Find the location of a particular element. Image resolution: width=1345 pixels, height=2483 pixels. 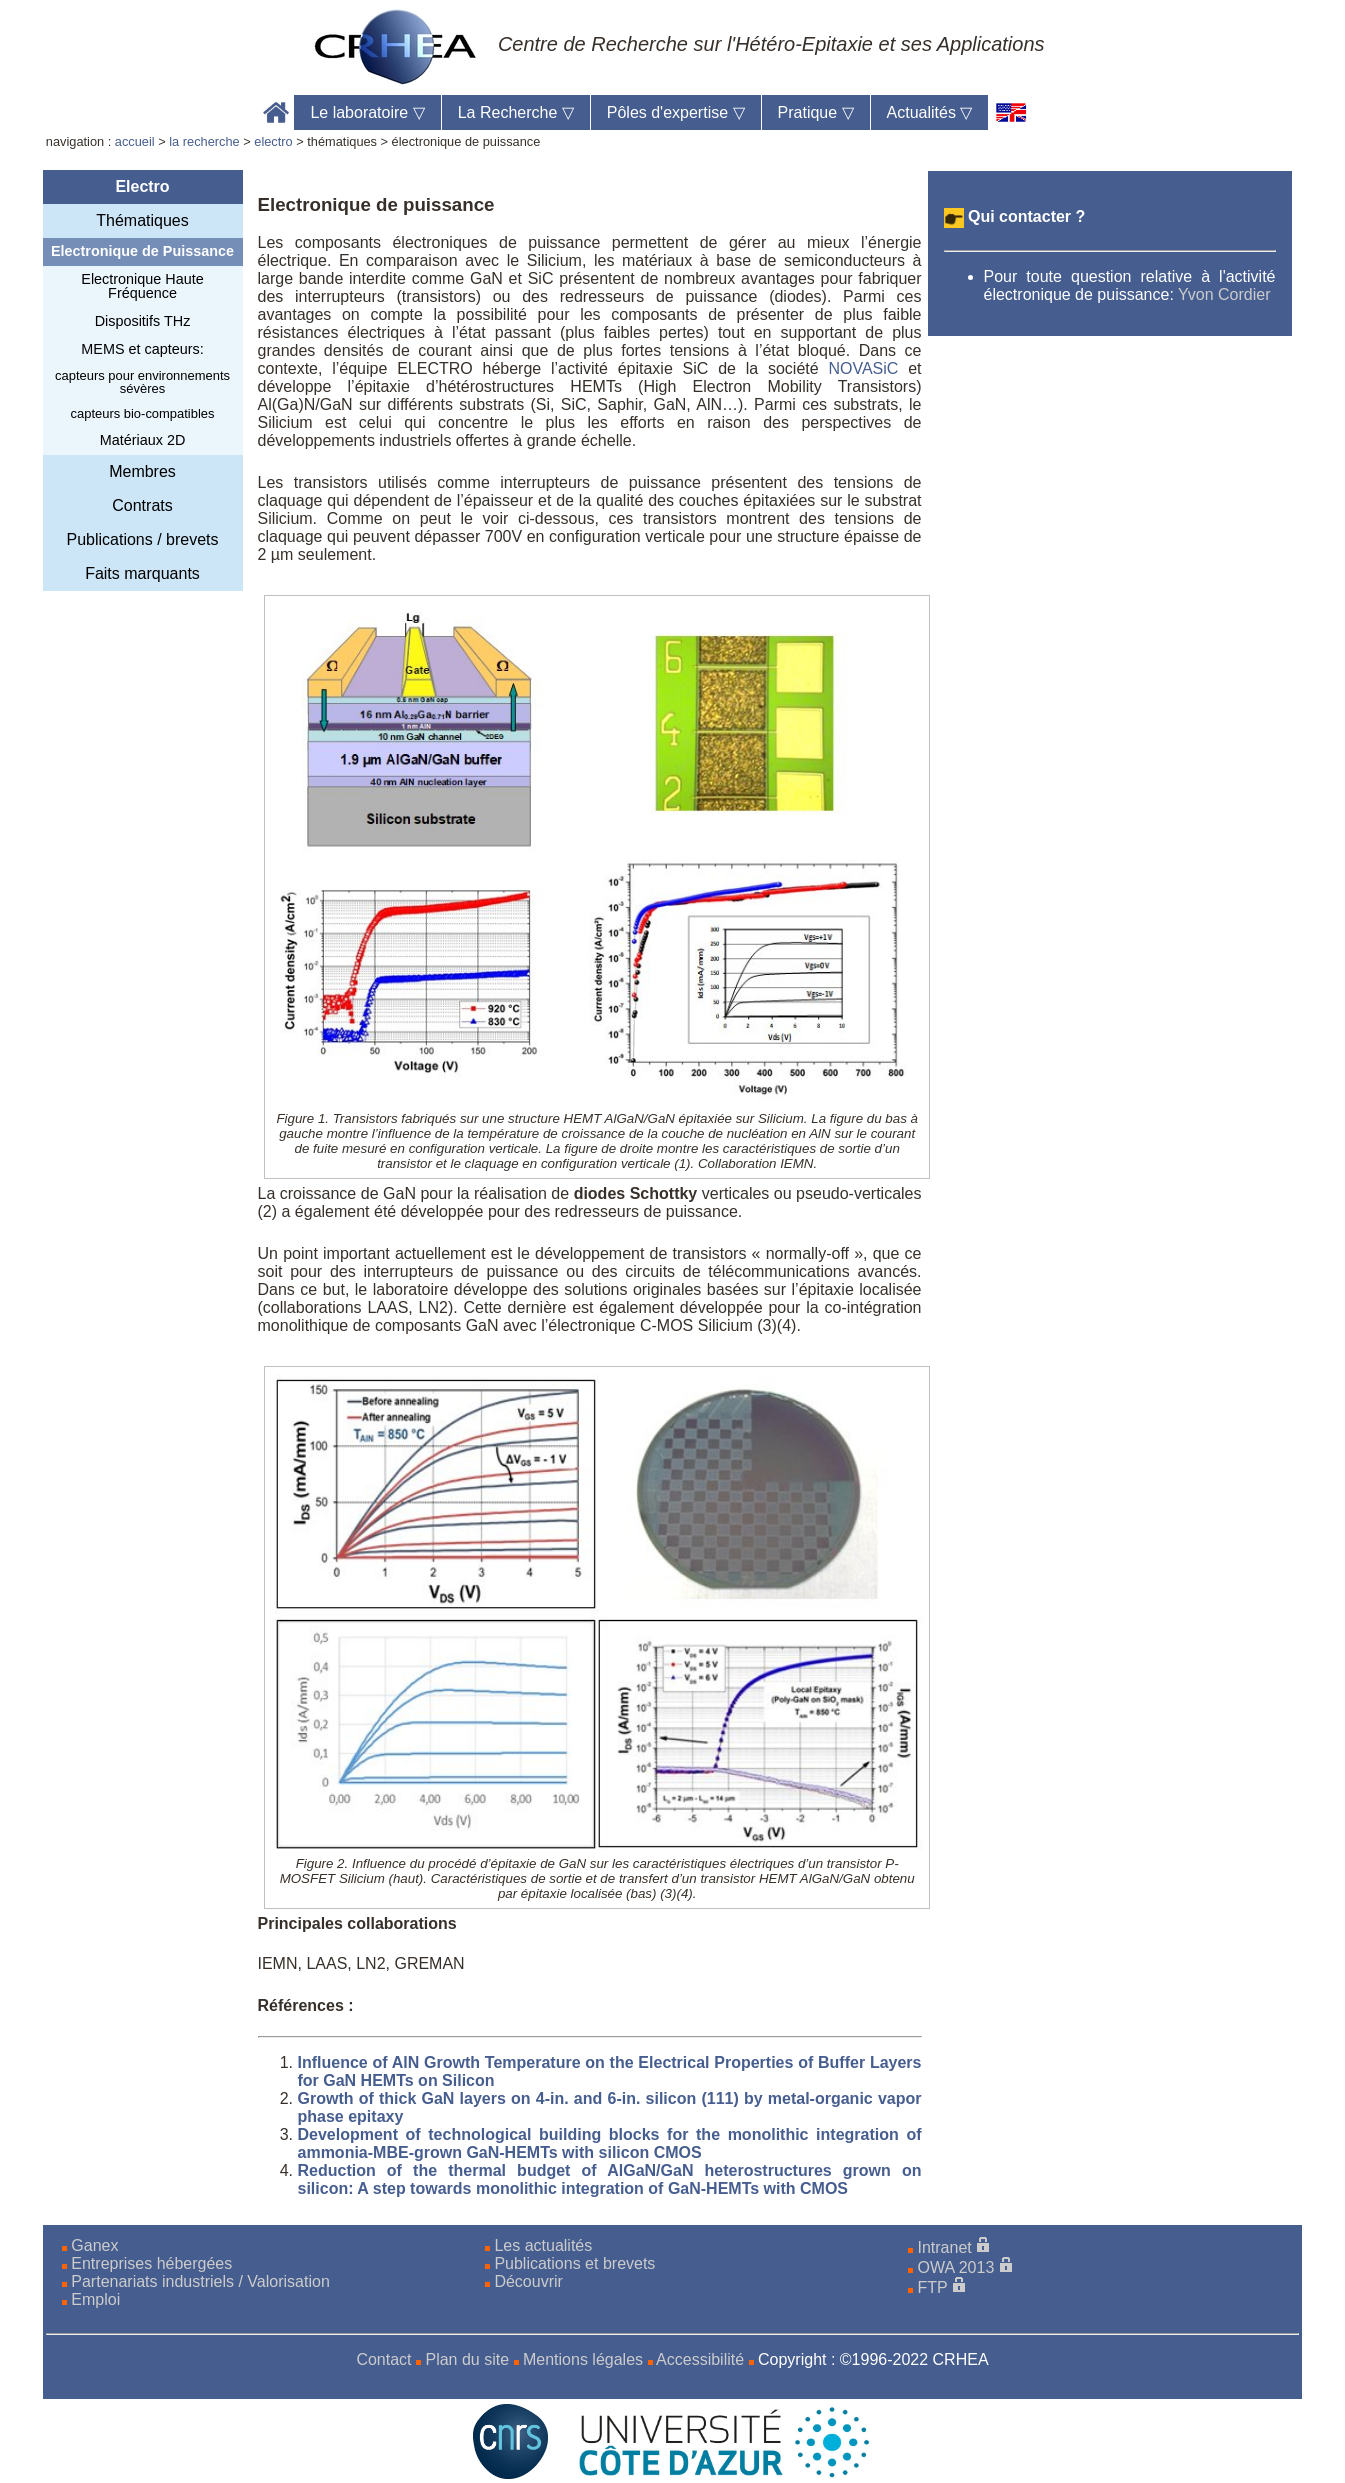

capteurs bio-compatibles is located at coordinates (143, 413).